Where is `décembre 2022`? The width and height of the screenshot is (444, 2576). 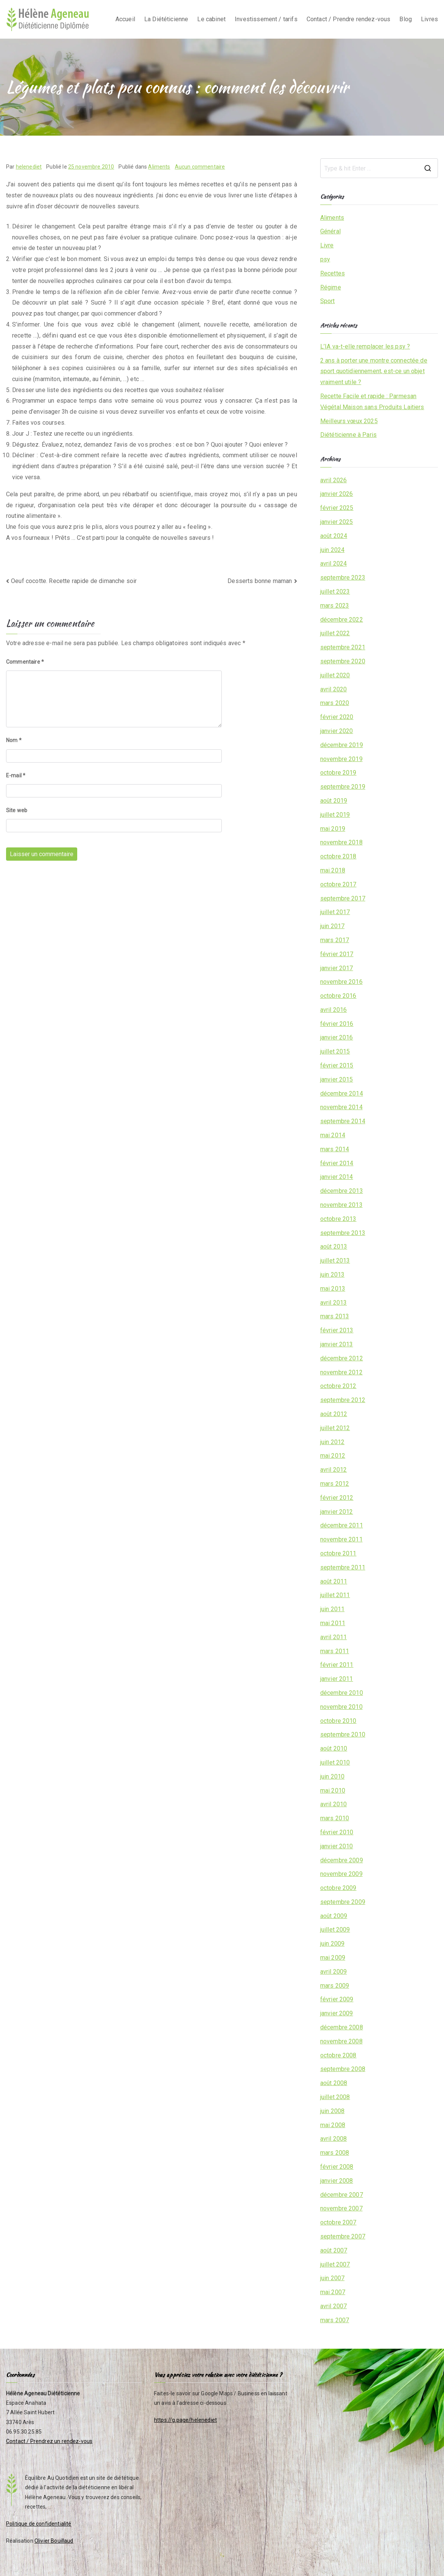 décembre 2022 is located at coordinates (341, 619).